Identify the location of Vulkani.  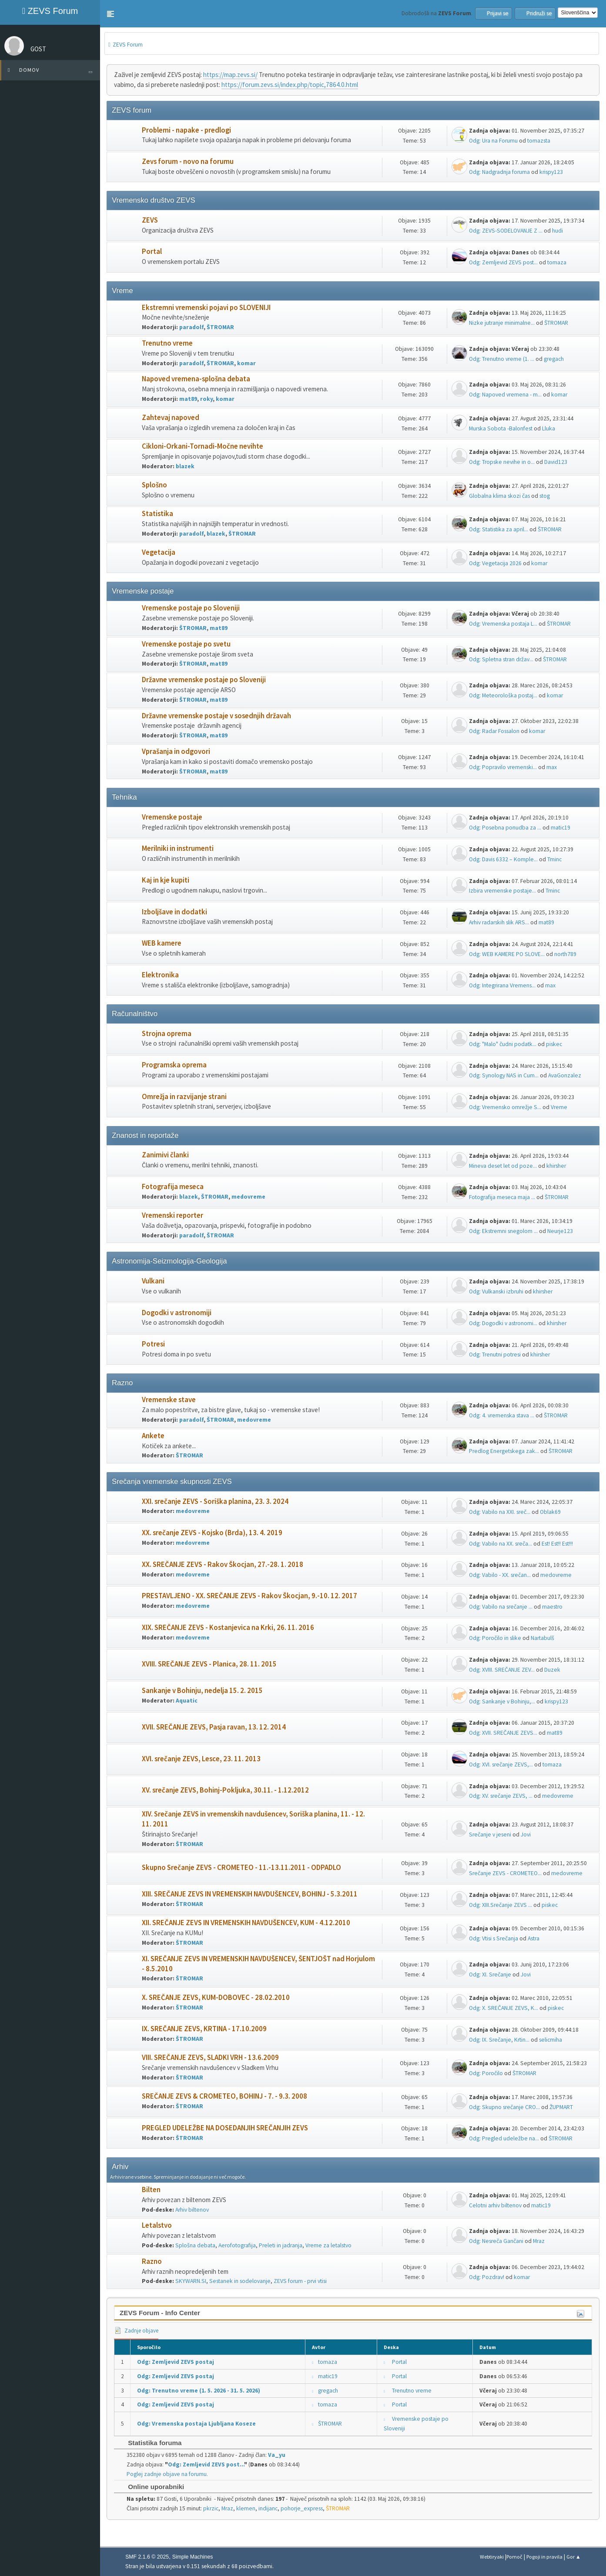
(153, 1281).